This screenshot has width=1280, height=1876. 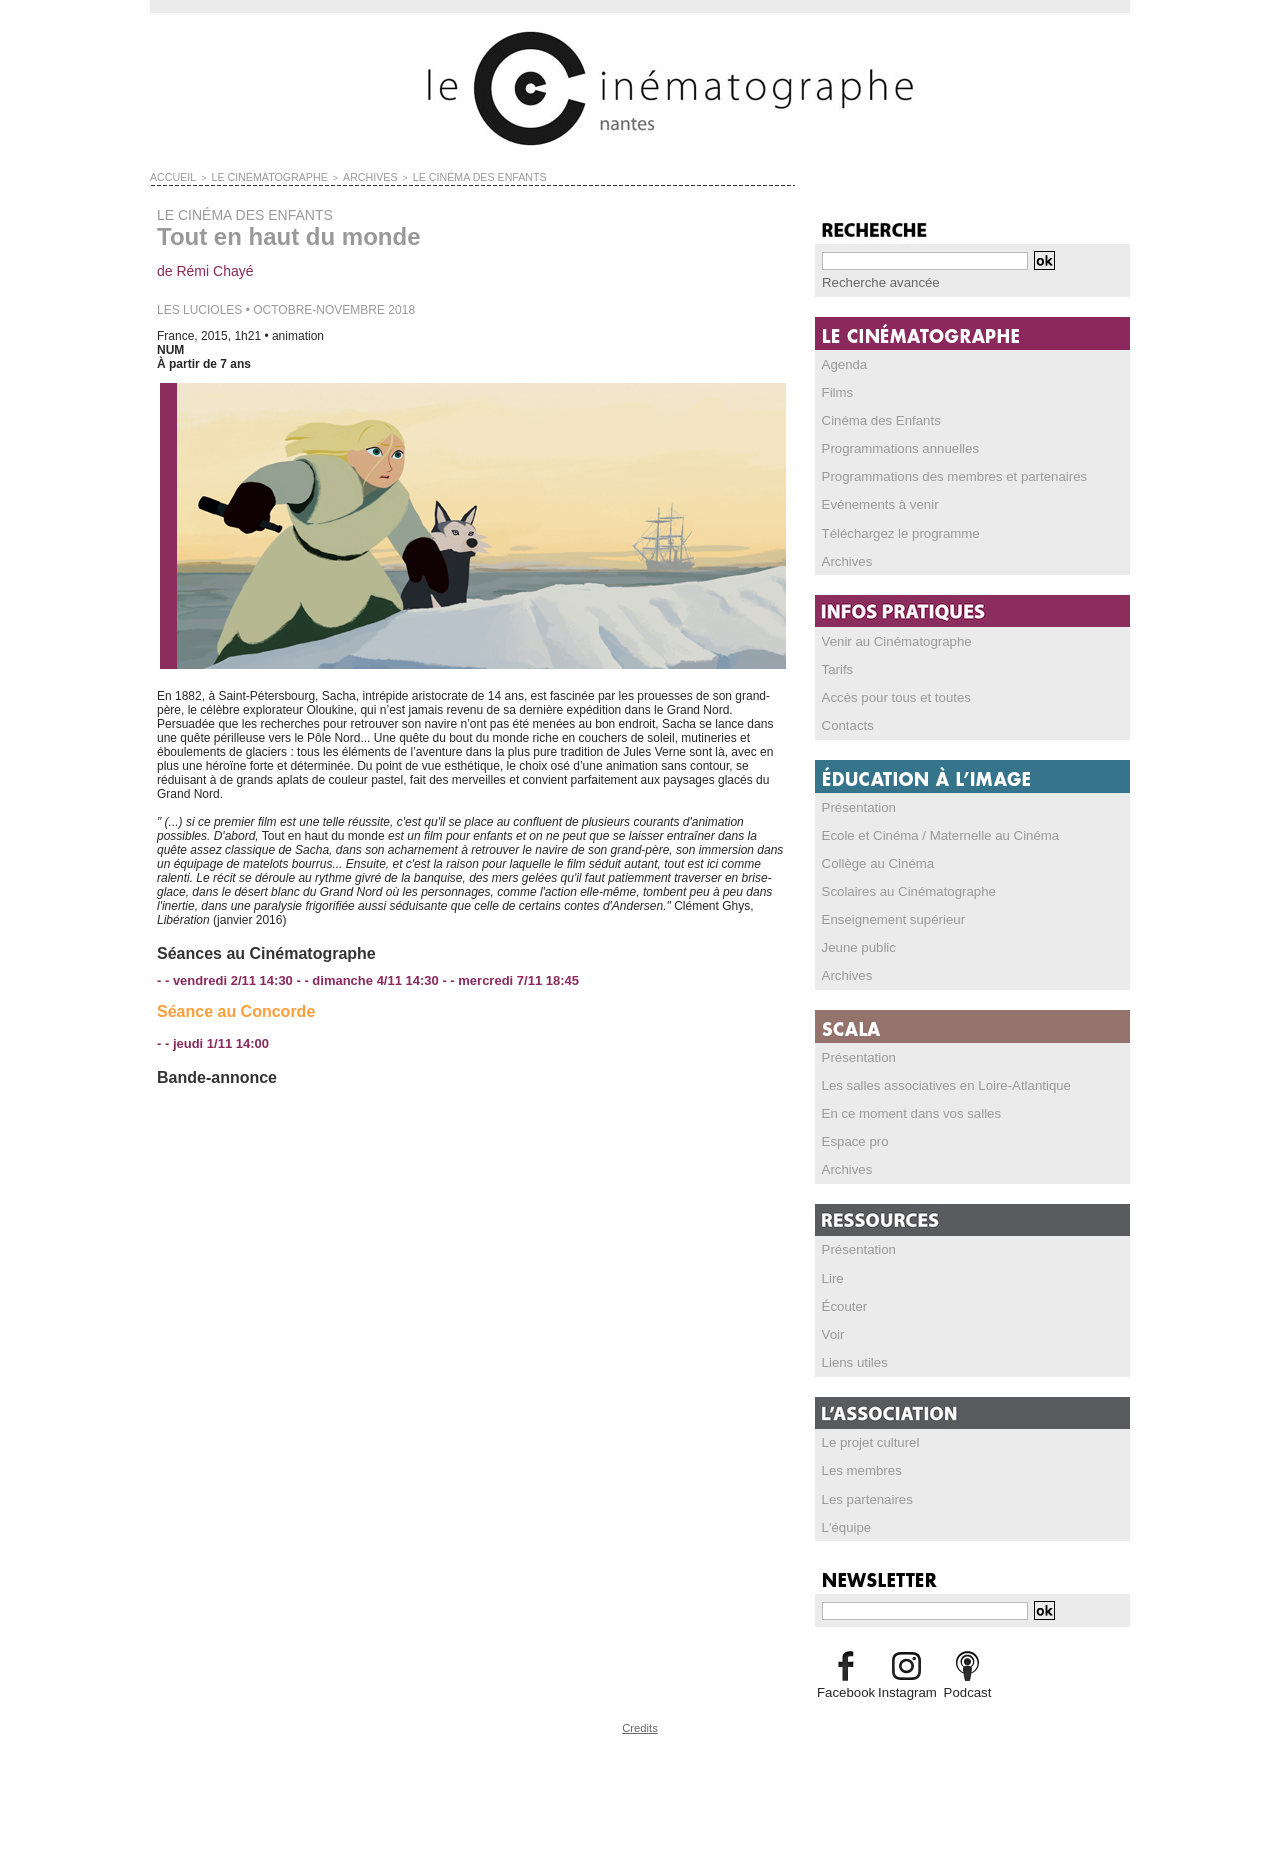 I want to click on Enseignement supérieur, so click(x=887, y=916).